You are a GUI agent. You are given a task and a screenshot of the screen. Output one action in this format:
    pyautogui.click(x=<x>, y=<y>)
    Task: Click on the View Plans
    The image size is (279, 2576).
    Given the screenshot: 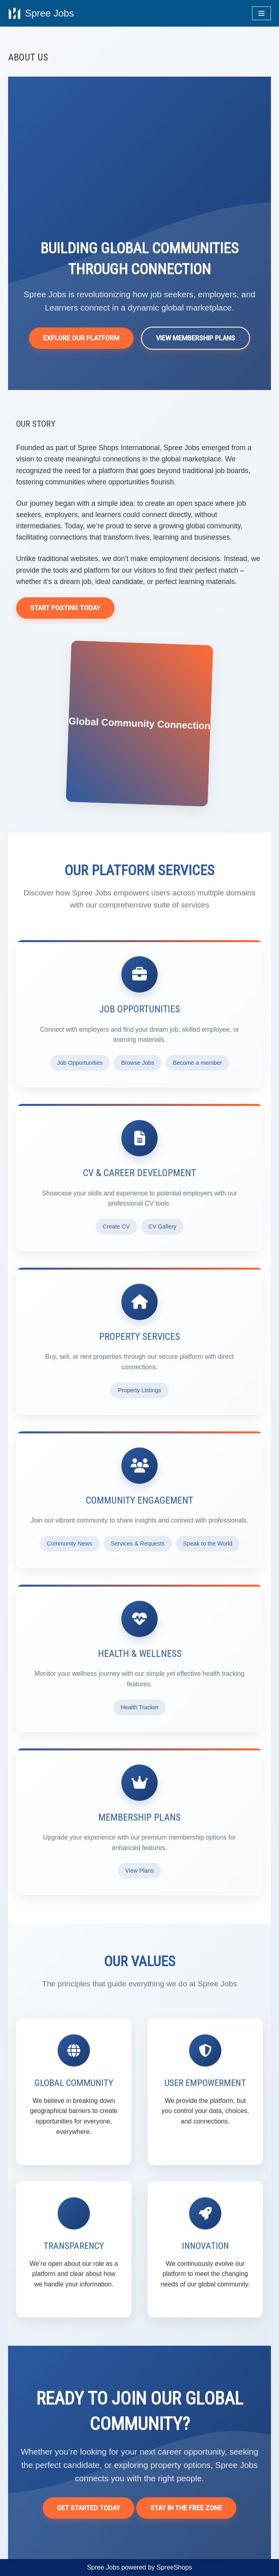 What is the action you would take?
    pyautogui.click(x=139, y=1870)
    